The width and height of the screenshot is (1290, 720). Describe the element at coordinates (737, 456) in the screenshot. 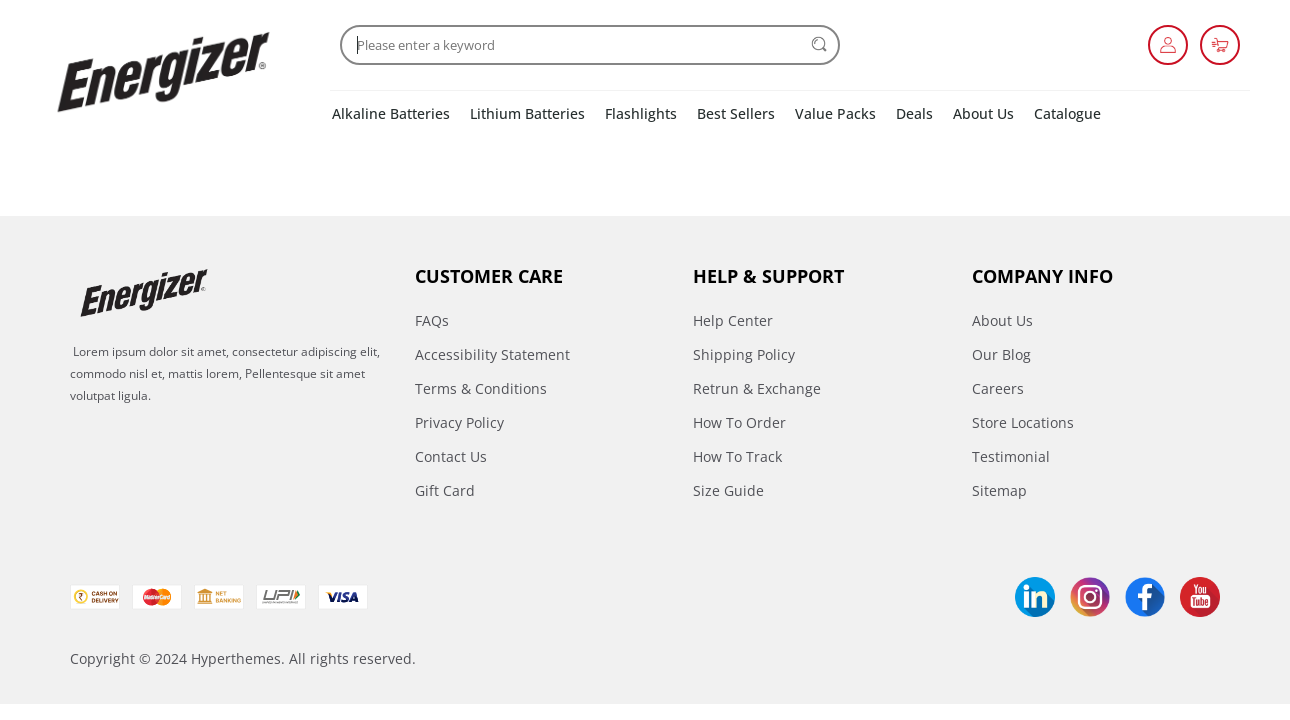

I see `How To Track` at that location.